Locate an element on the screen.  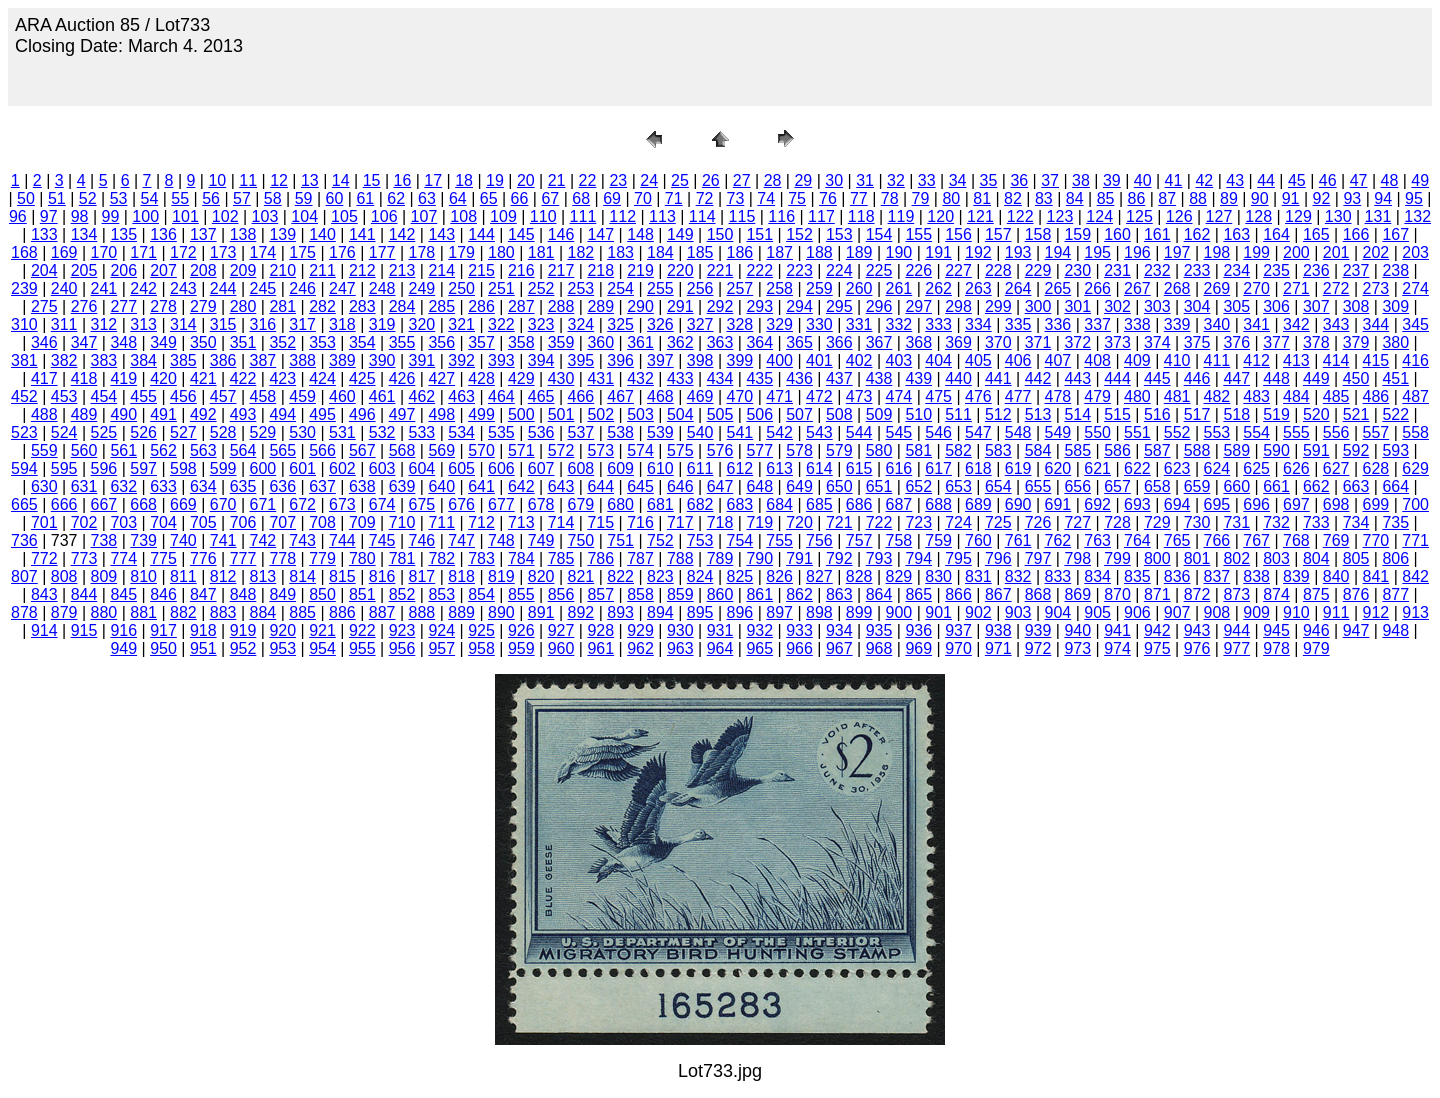
205 is located at coordinates (84, 270).